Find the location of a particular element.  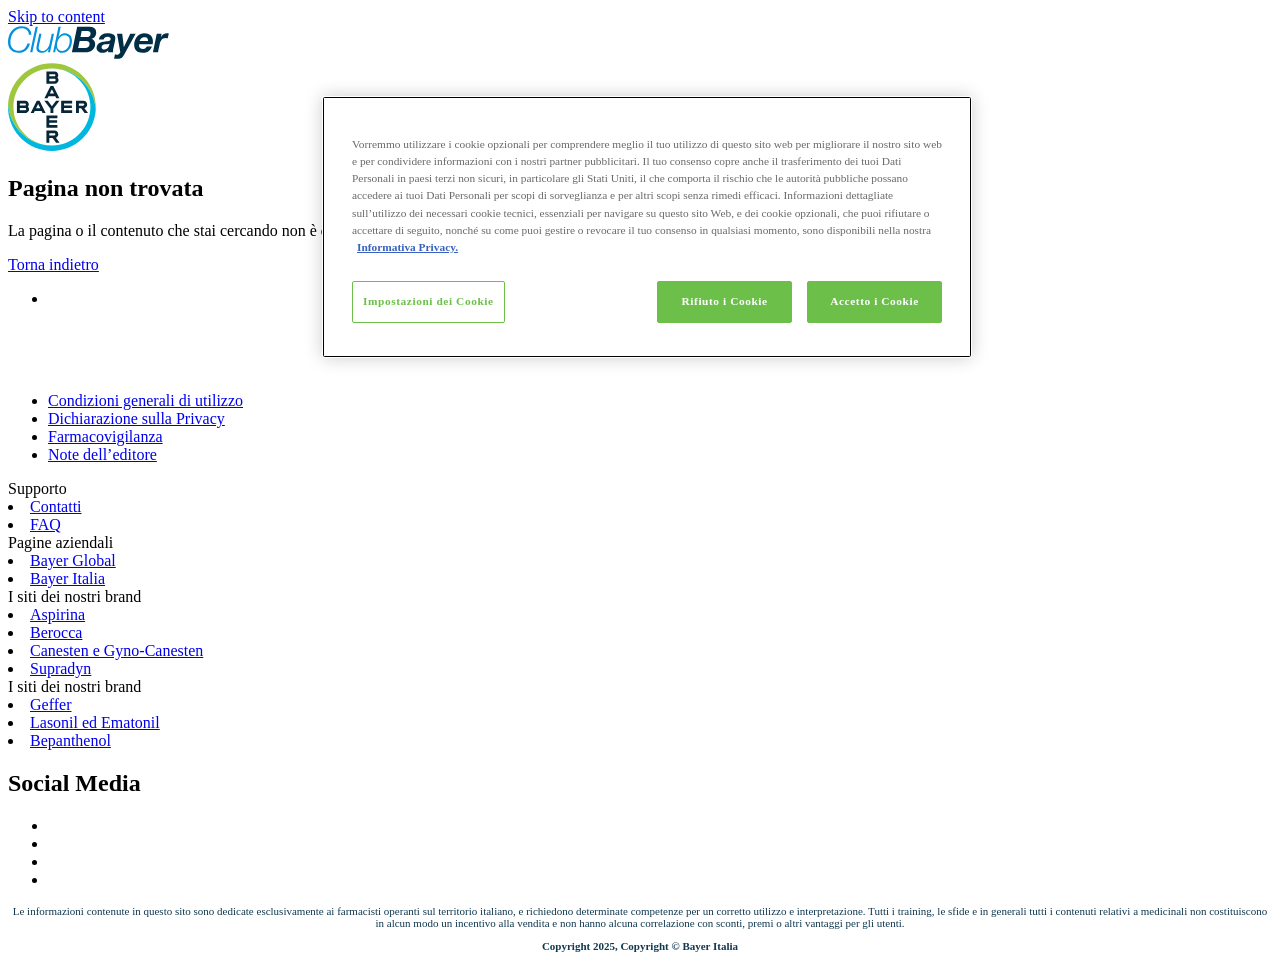

Bayer Global is located at coordinates (73, 560).